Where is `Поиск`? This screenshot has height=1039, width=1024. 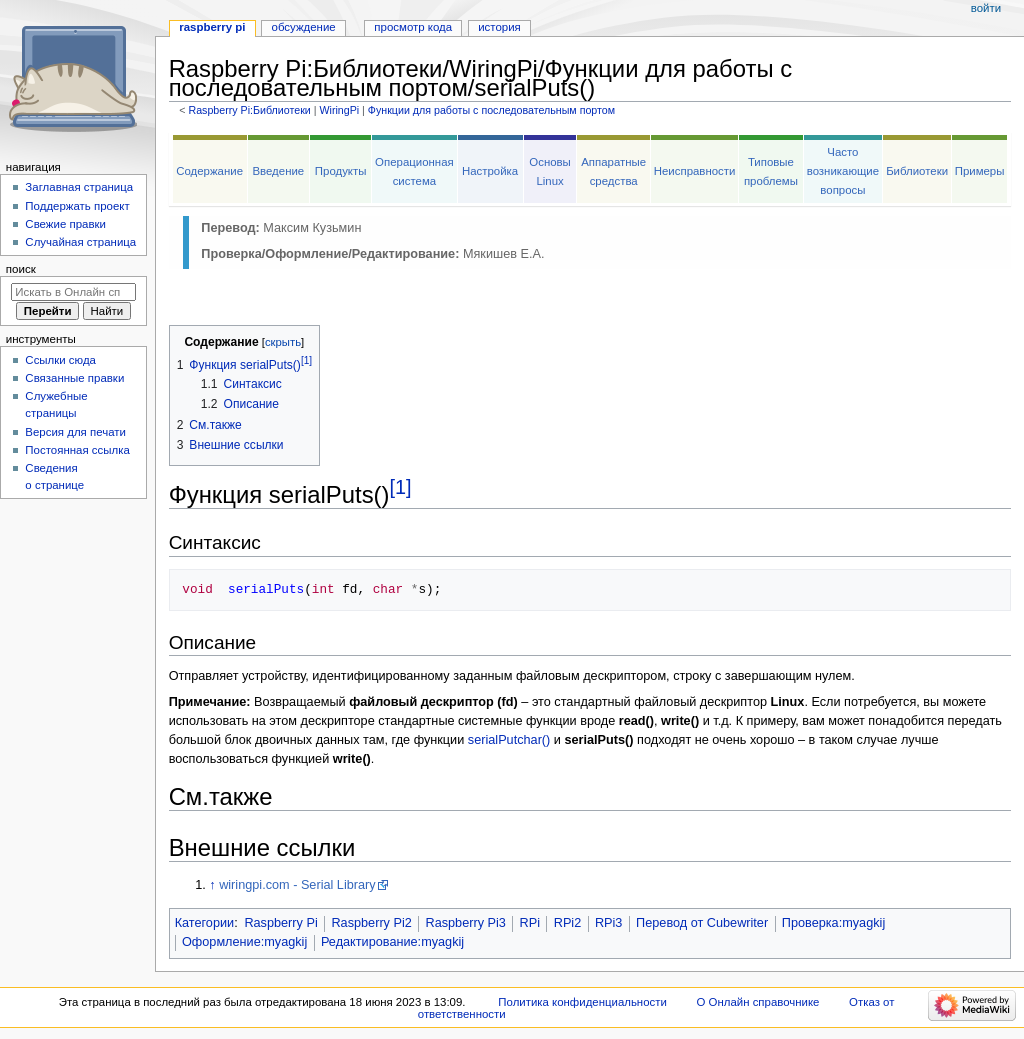
Поиск is located at coordinates (21, 269).